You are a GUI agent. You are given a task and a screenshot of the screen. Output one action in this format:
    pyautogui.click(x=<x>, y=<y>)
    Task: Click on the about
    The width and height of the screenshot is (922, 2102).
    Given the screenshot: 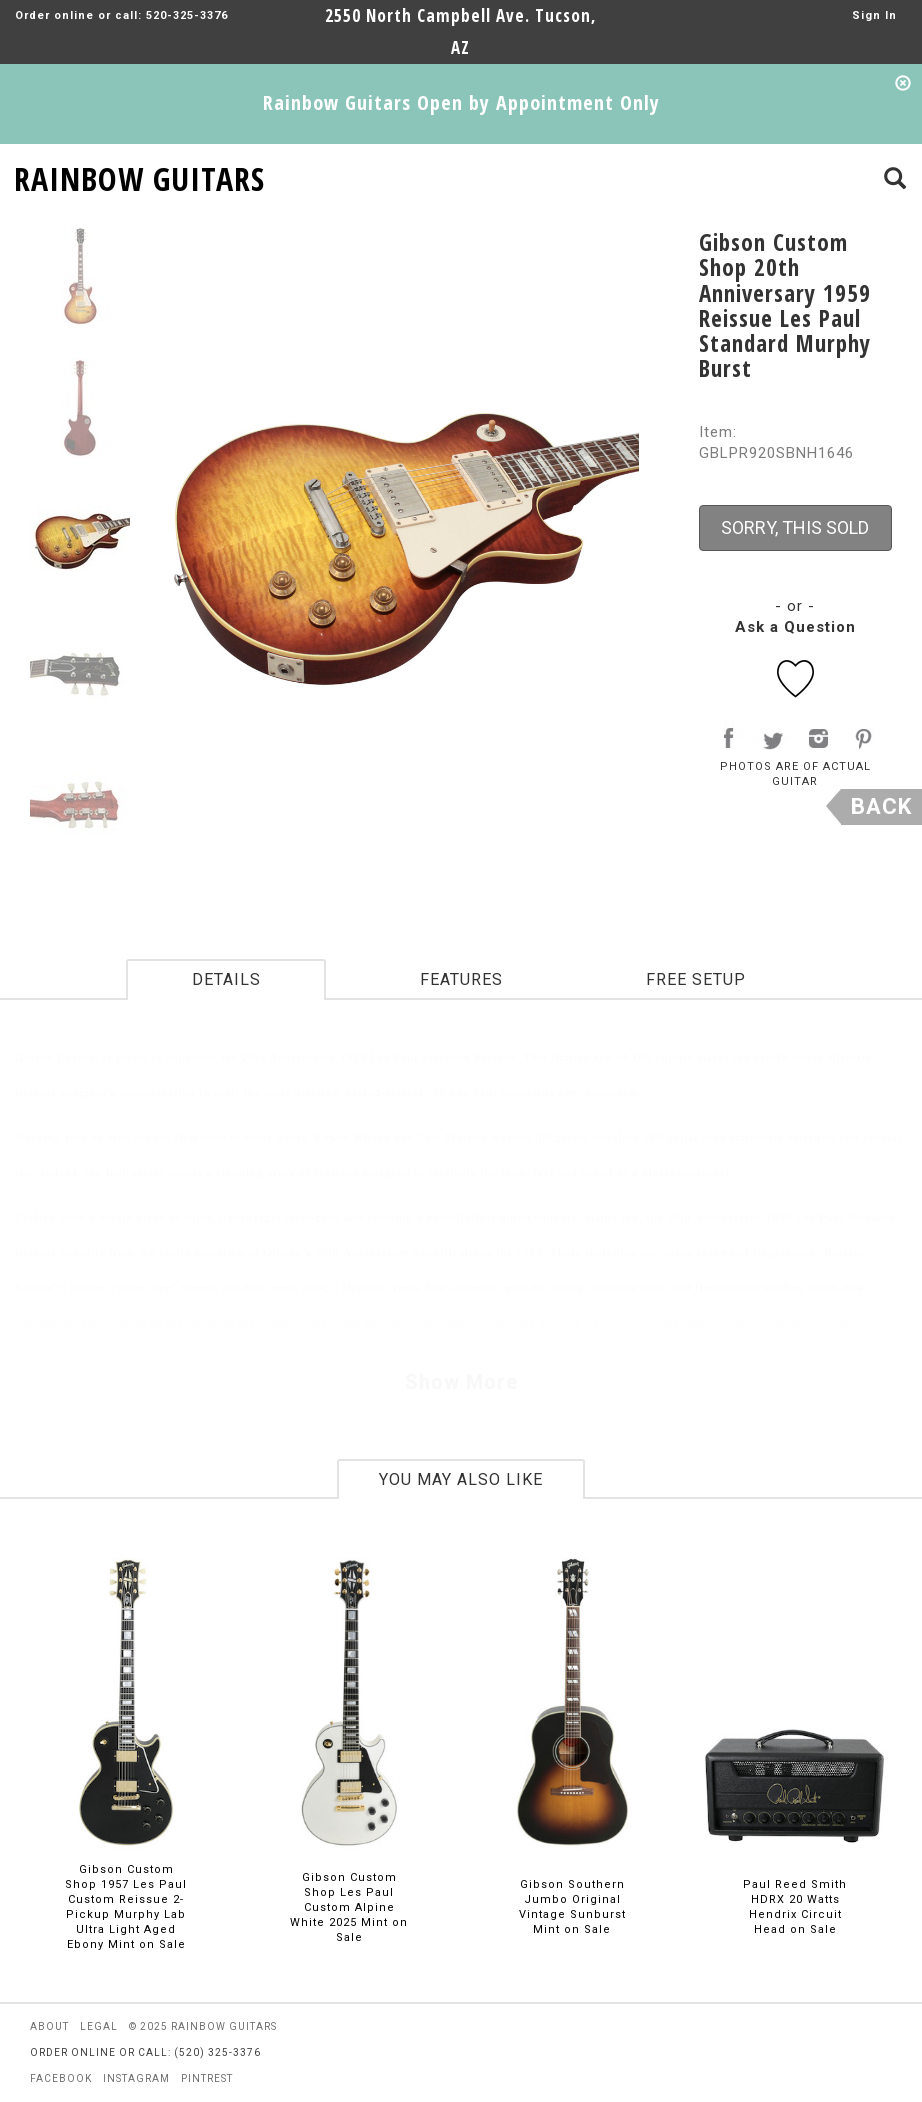 What is the action you would take?
    pyautogui.click(x=49, y=2026)
    